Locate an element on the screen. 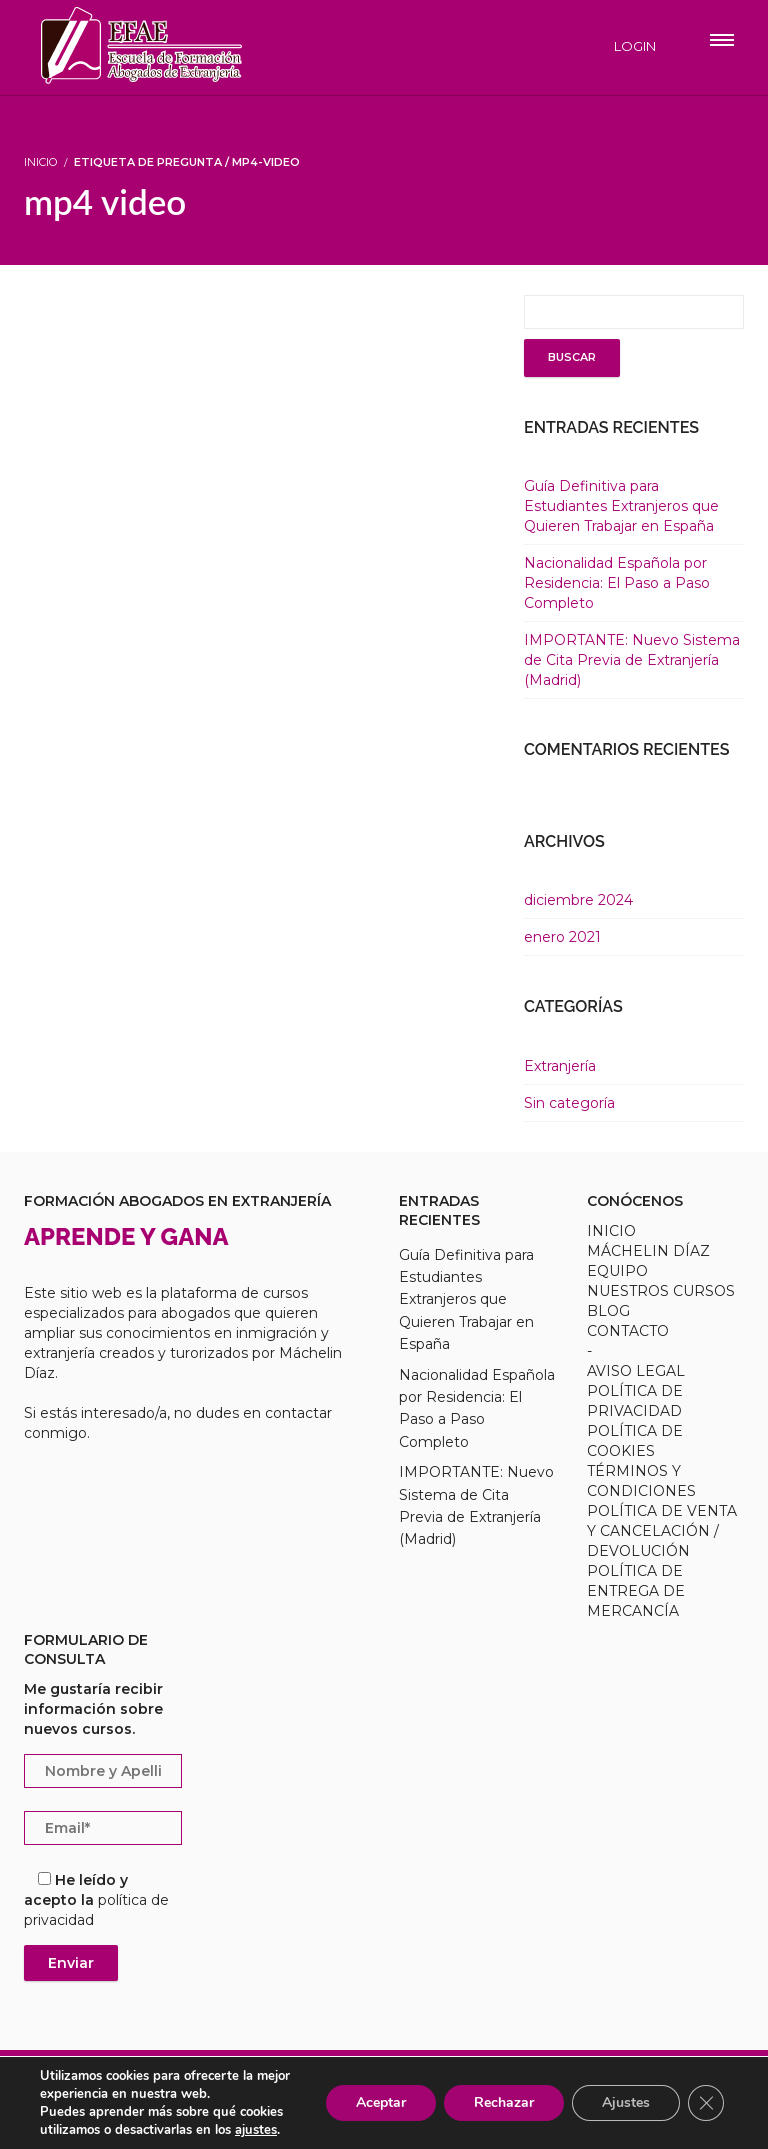 The image size is (768, 2149). BLOG is located at coordinates (608, 1311).